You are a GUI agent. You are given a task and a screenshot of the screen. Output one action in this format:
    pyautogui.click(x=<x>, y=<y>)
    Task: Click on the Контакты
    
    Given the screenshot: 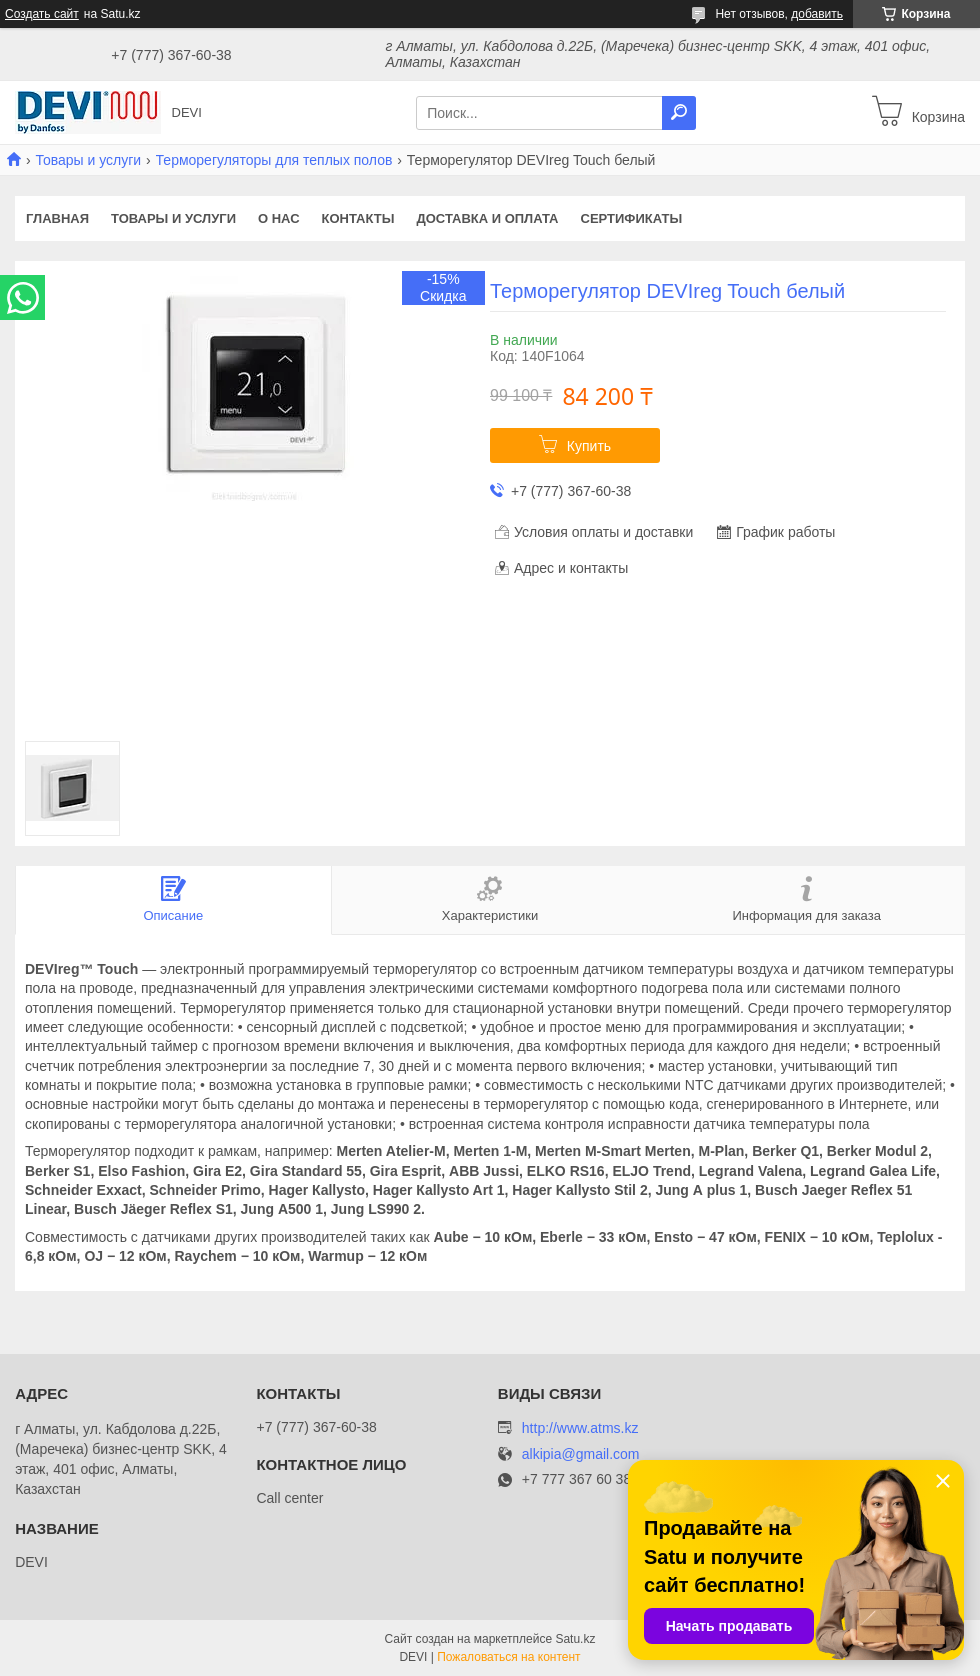 What is the action you would take?
    pyautogui.click(x=358, y=218)
    